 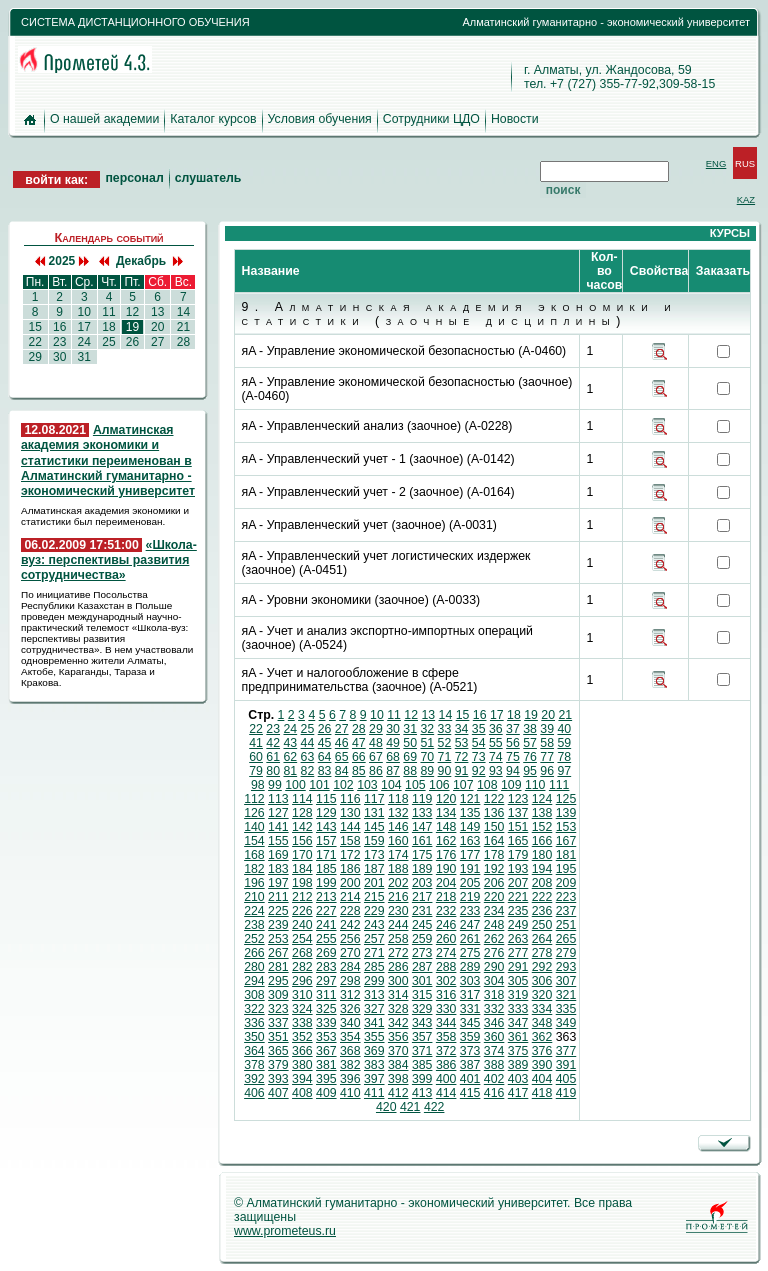 I want to click on 231, so click(x=422, y=911).